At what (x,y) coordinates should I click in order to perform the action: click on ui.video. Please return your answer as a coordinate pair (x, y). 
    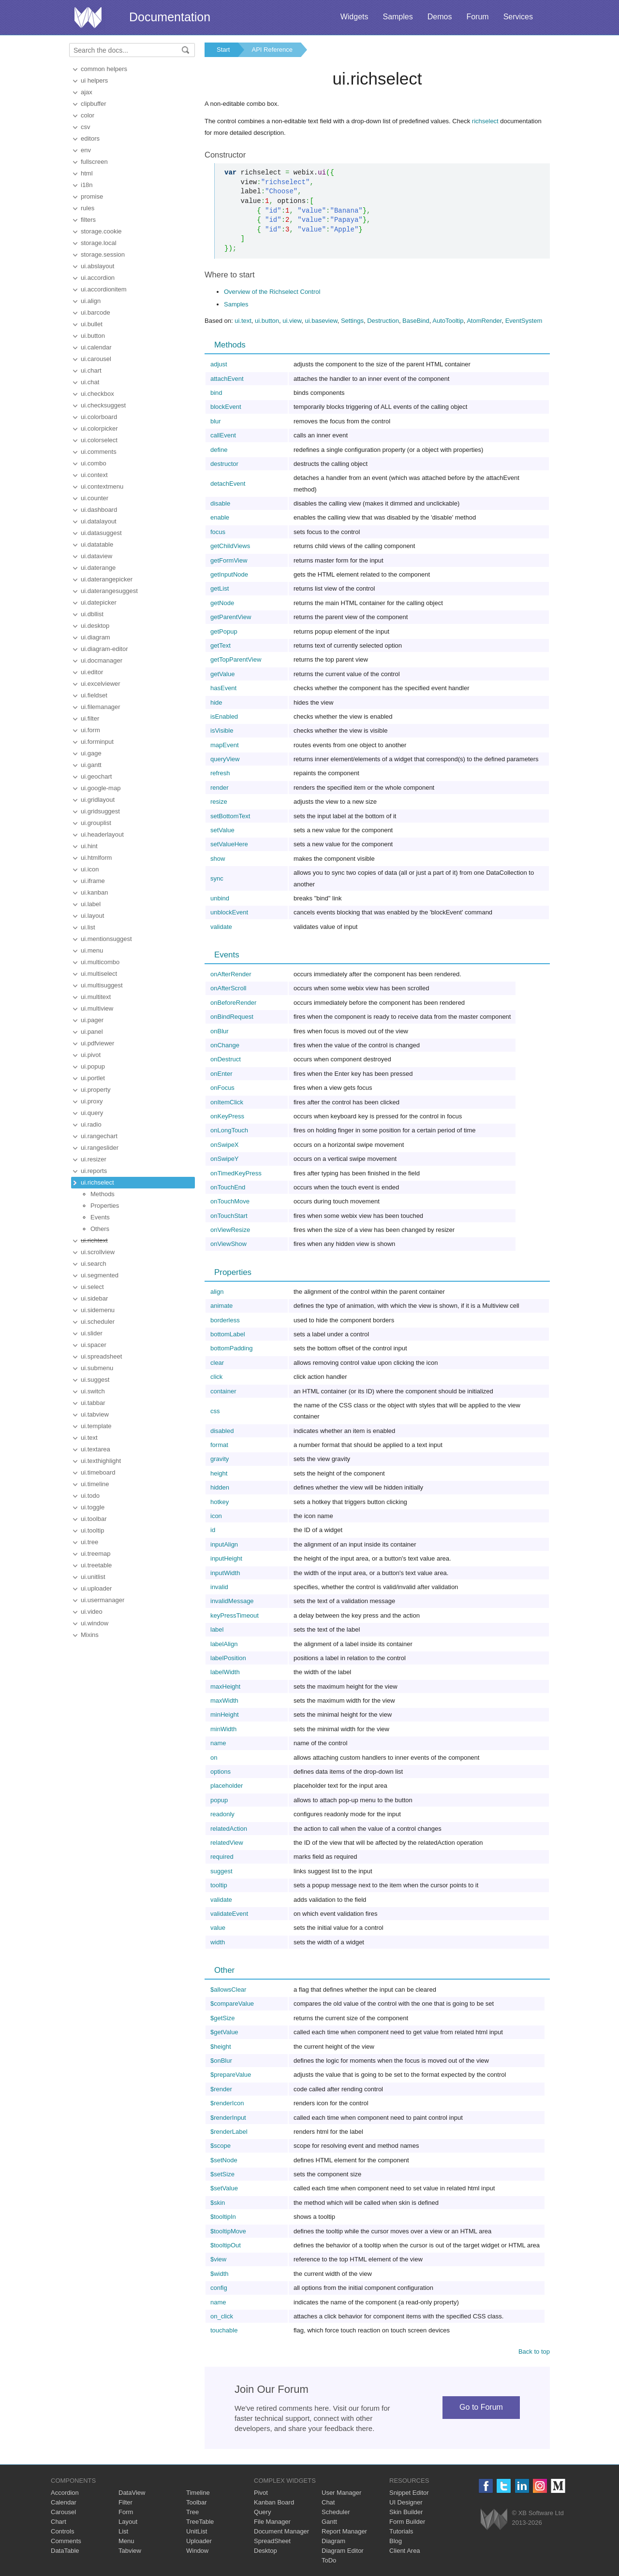
    Looking at the image, I should click on (92, 1611).